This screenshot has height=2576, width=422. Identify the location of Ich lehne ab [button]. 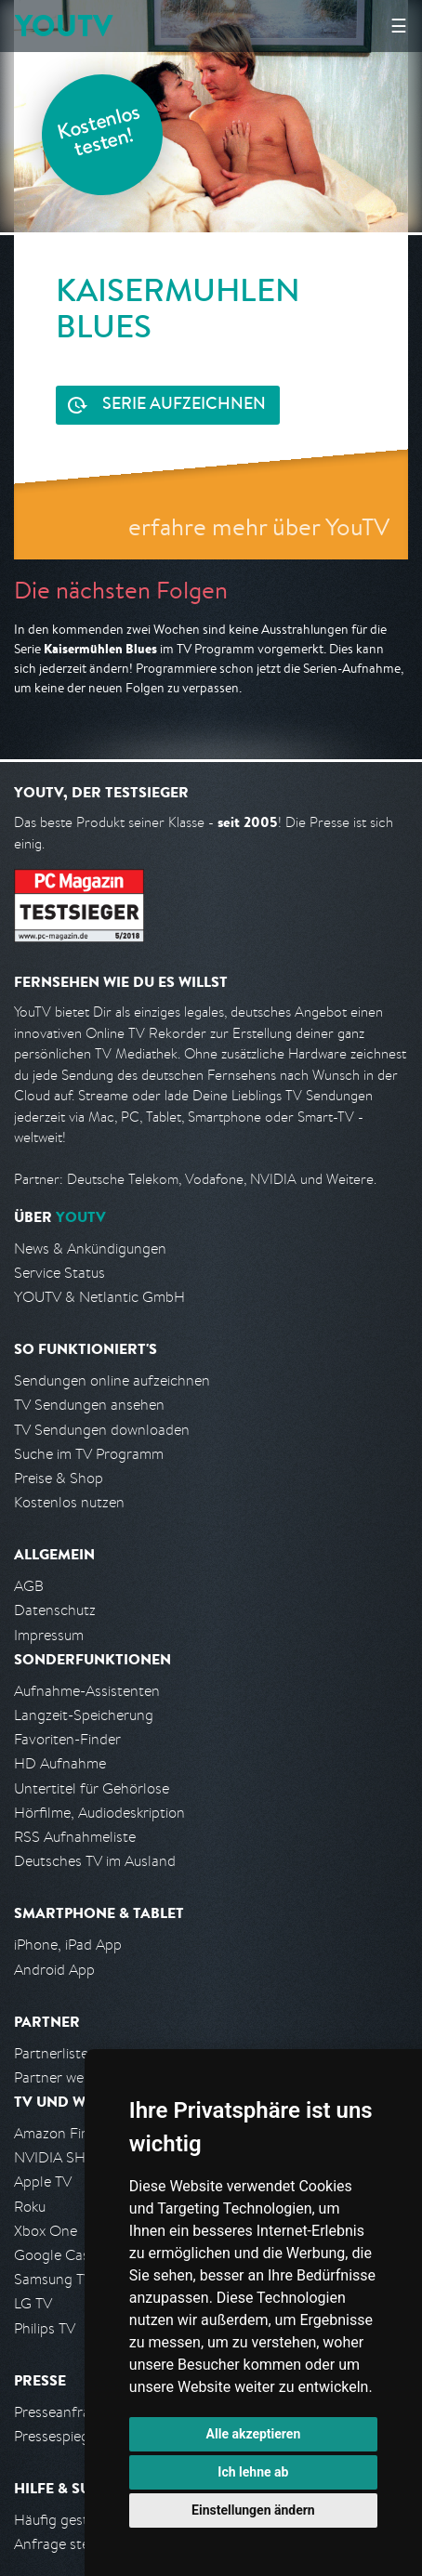
(253, 2471).